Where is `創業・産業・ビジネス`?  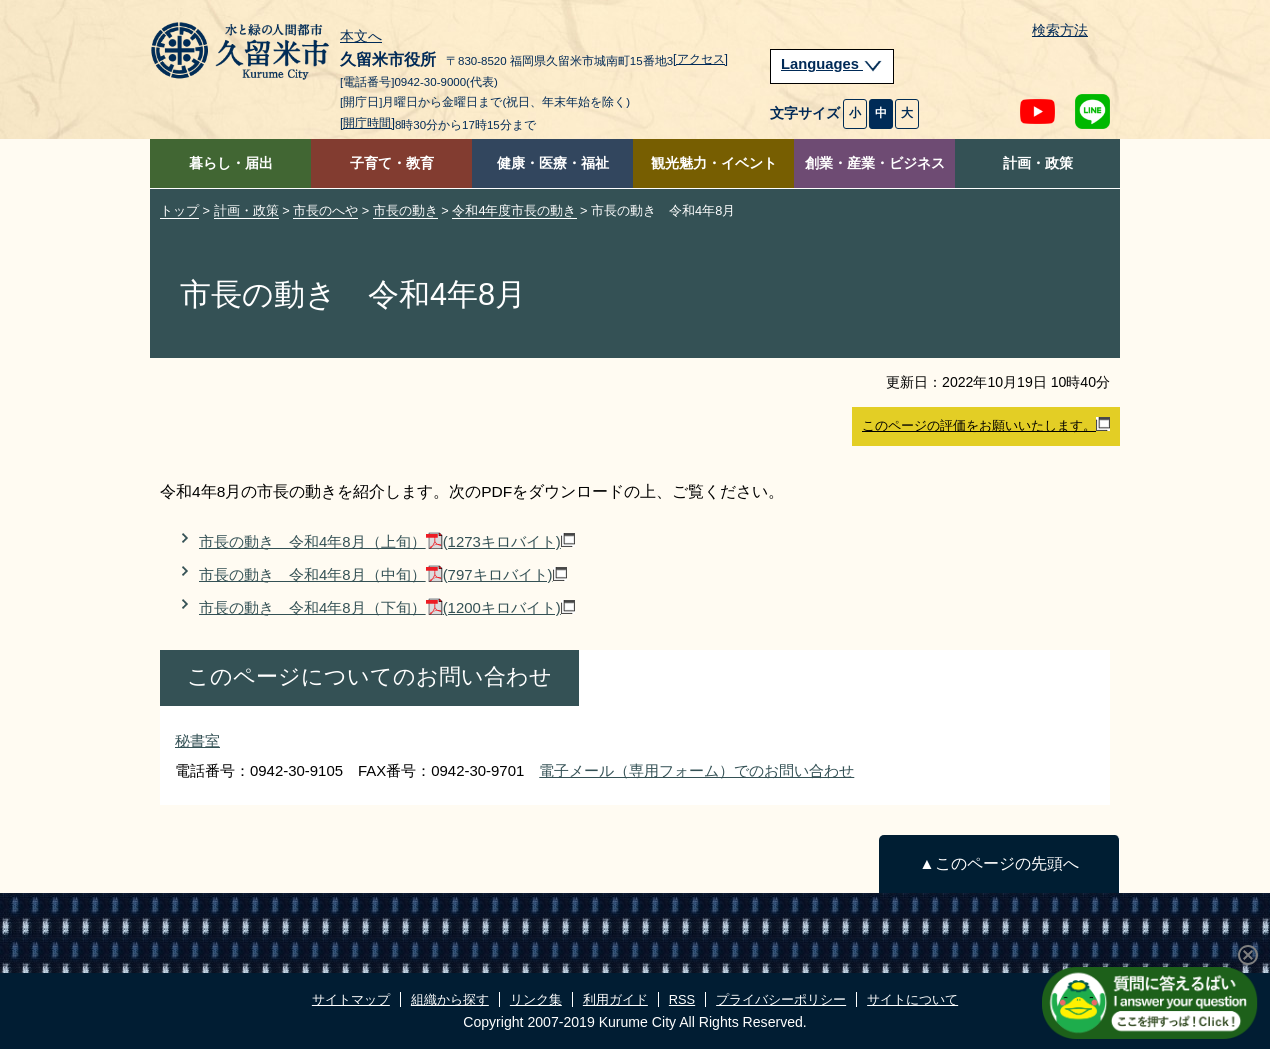
創業・産業・ビジネス is located at coordinates (875, 163).